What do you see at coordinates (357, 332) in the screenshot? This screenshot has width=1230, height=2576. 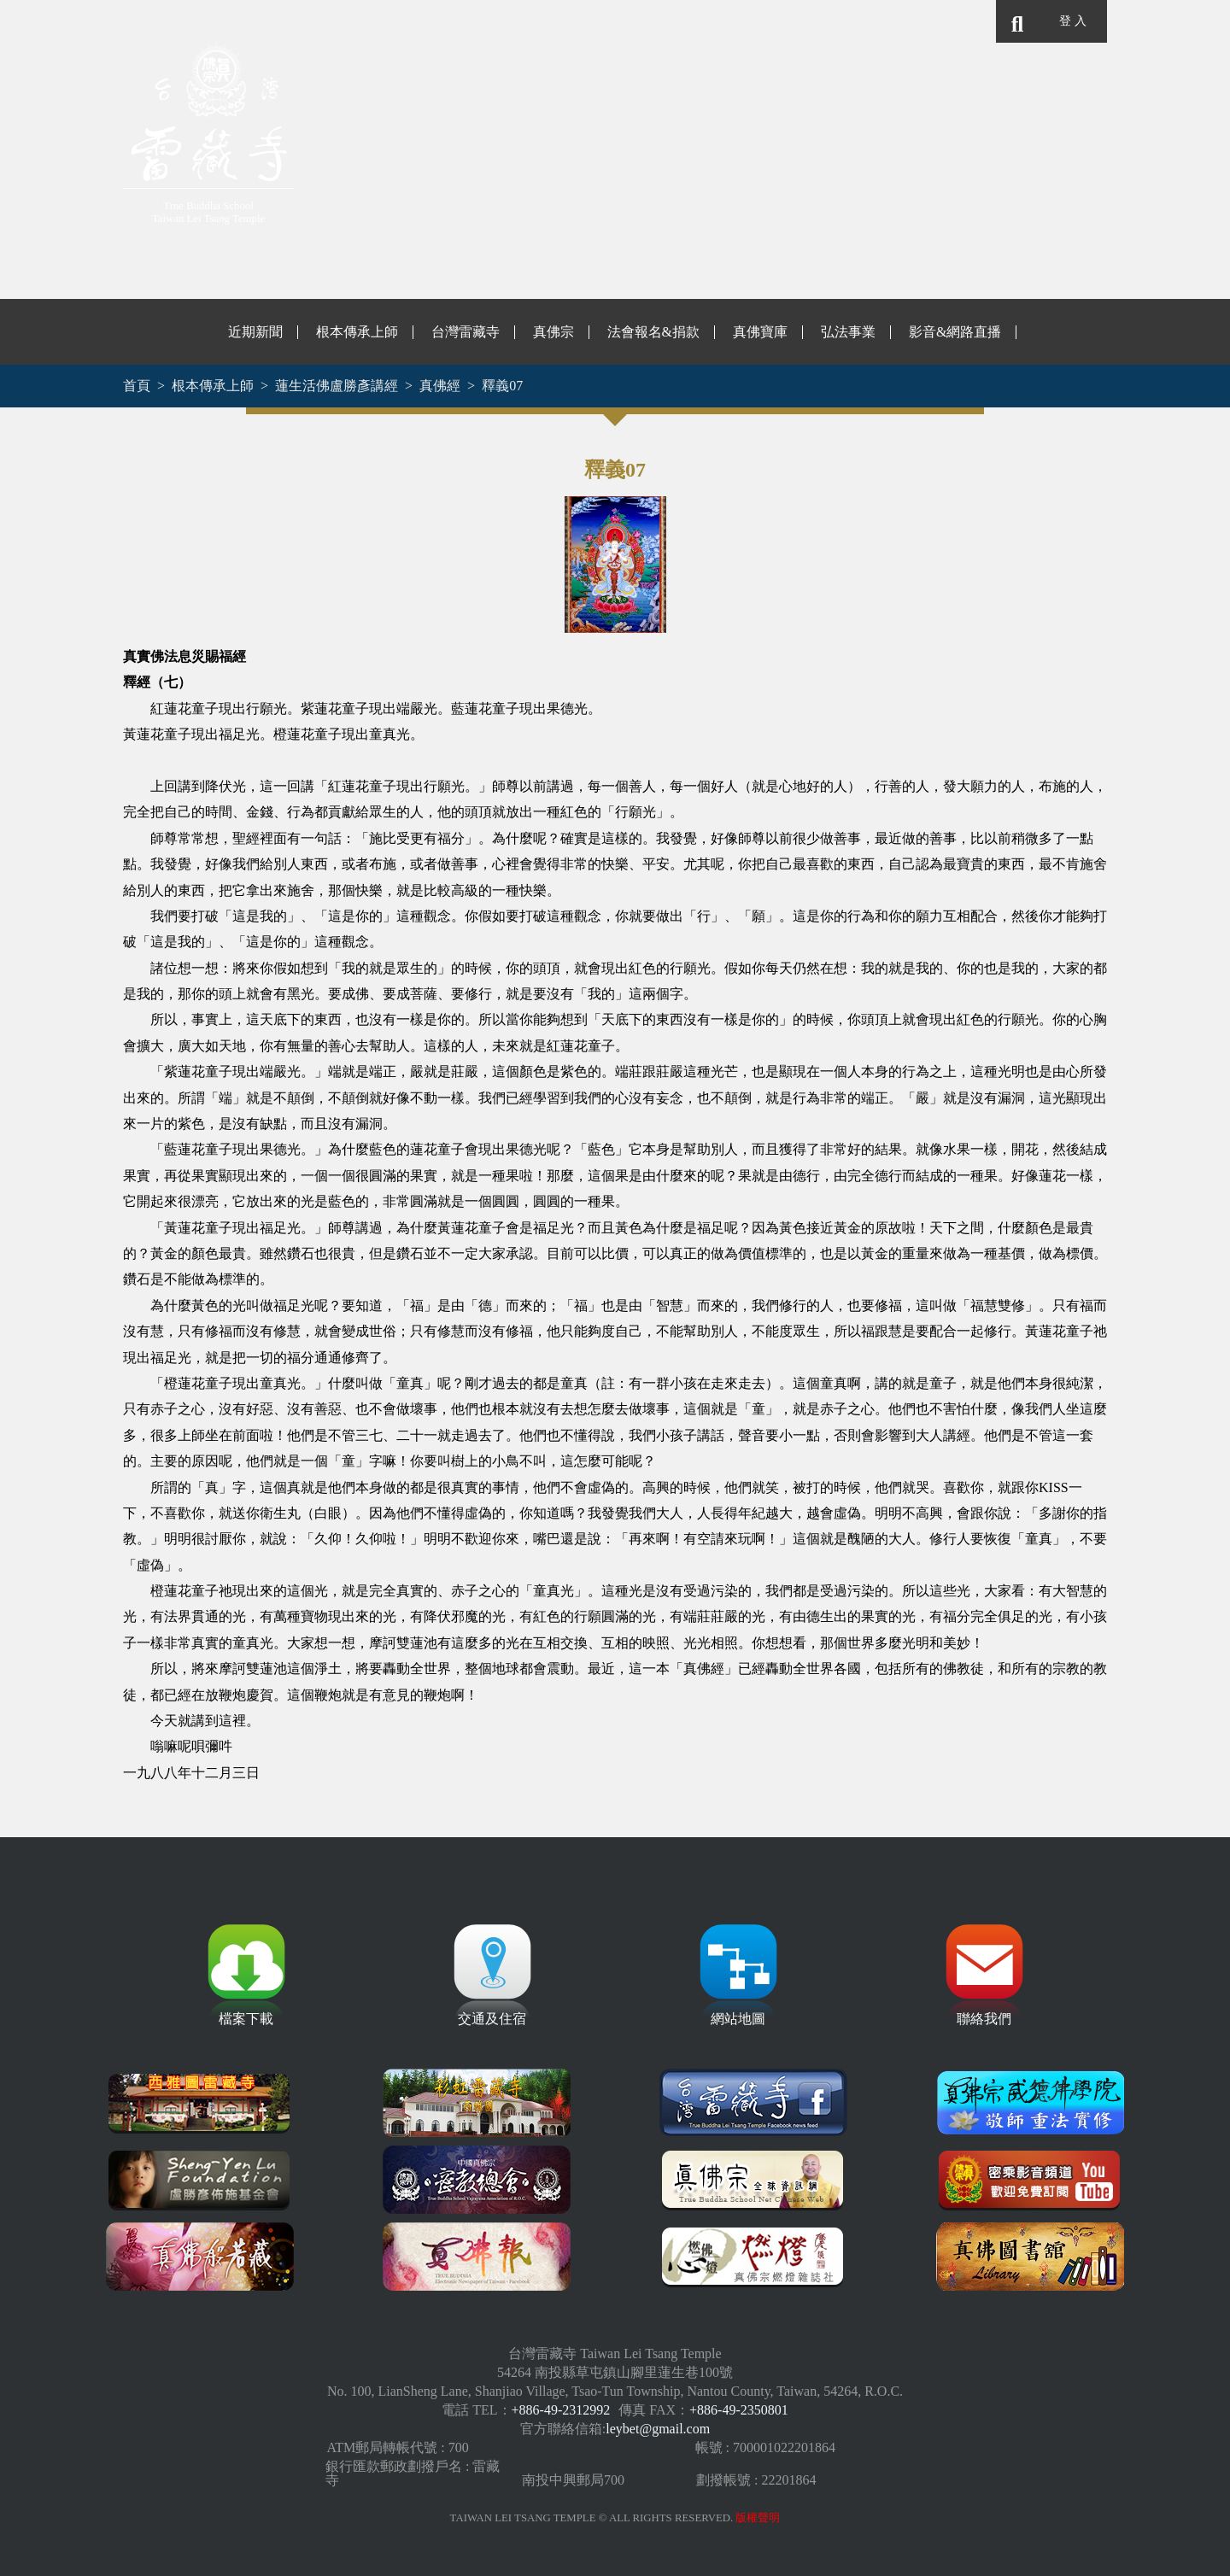 I see `根本傳承上師` at bounding box center [357, 332].